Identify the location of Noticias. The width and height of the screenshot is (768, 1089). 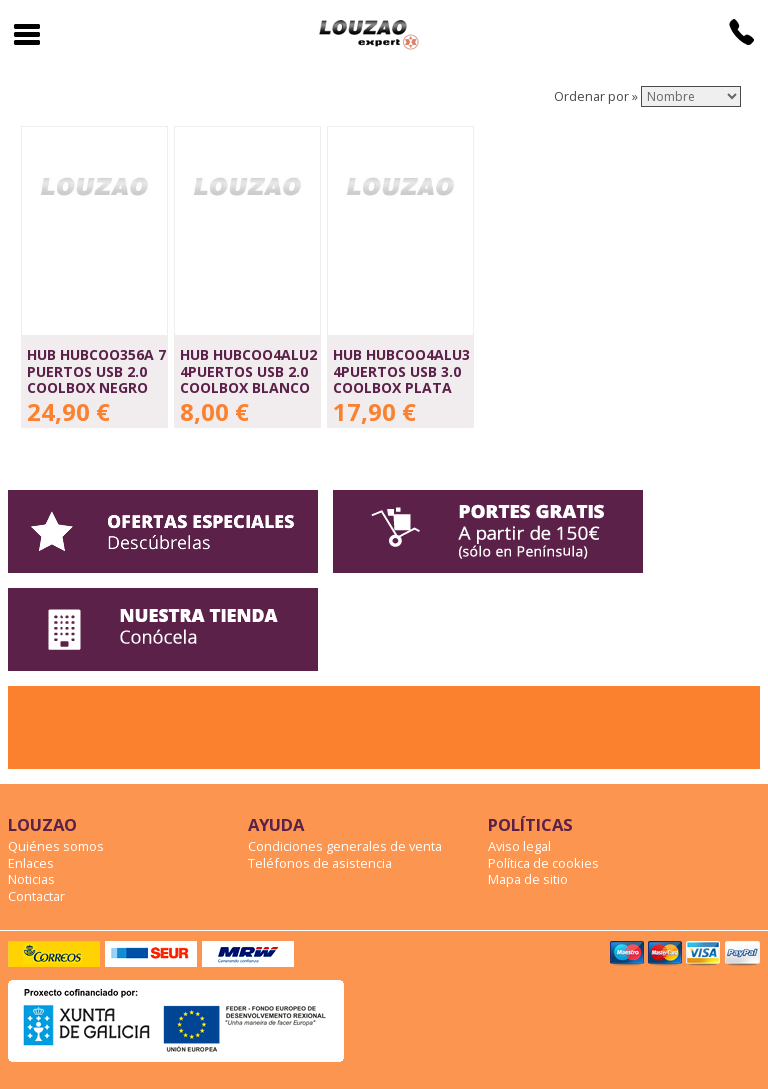
(31, 879).